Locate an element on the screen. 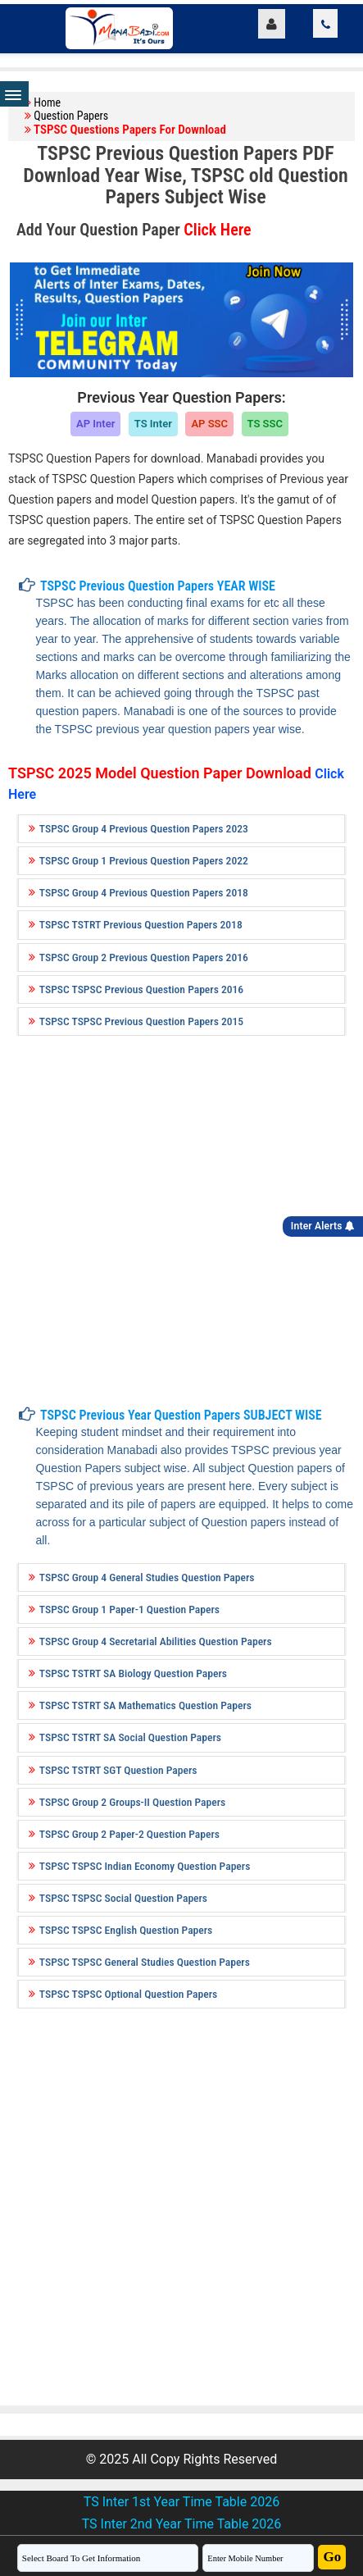 The height and width of the screenshot is (2576, 363). TS SSC is located at coordinates (265, 423).